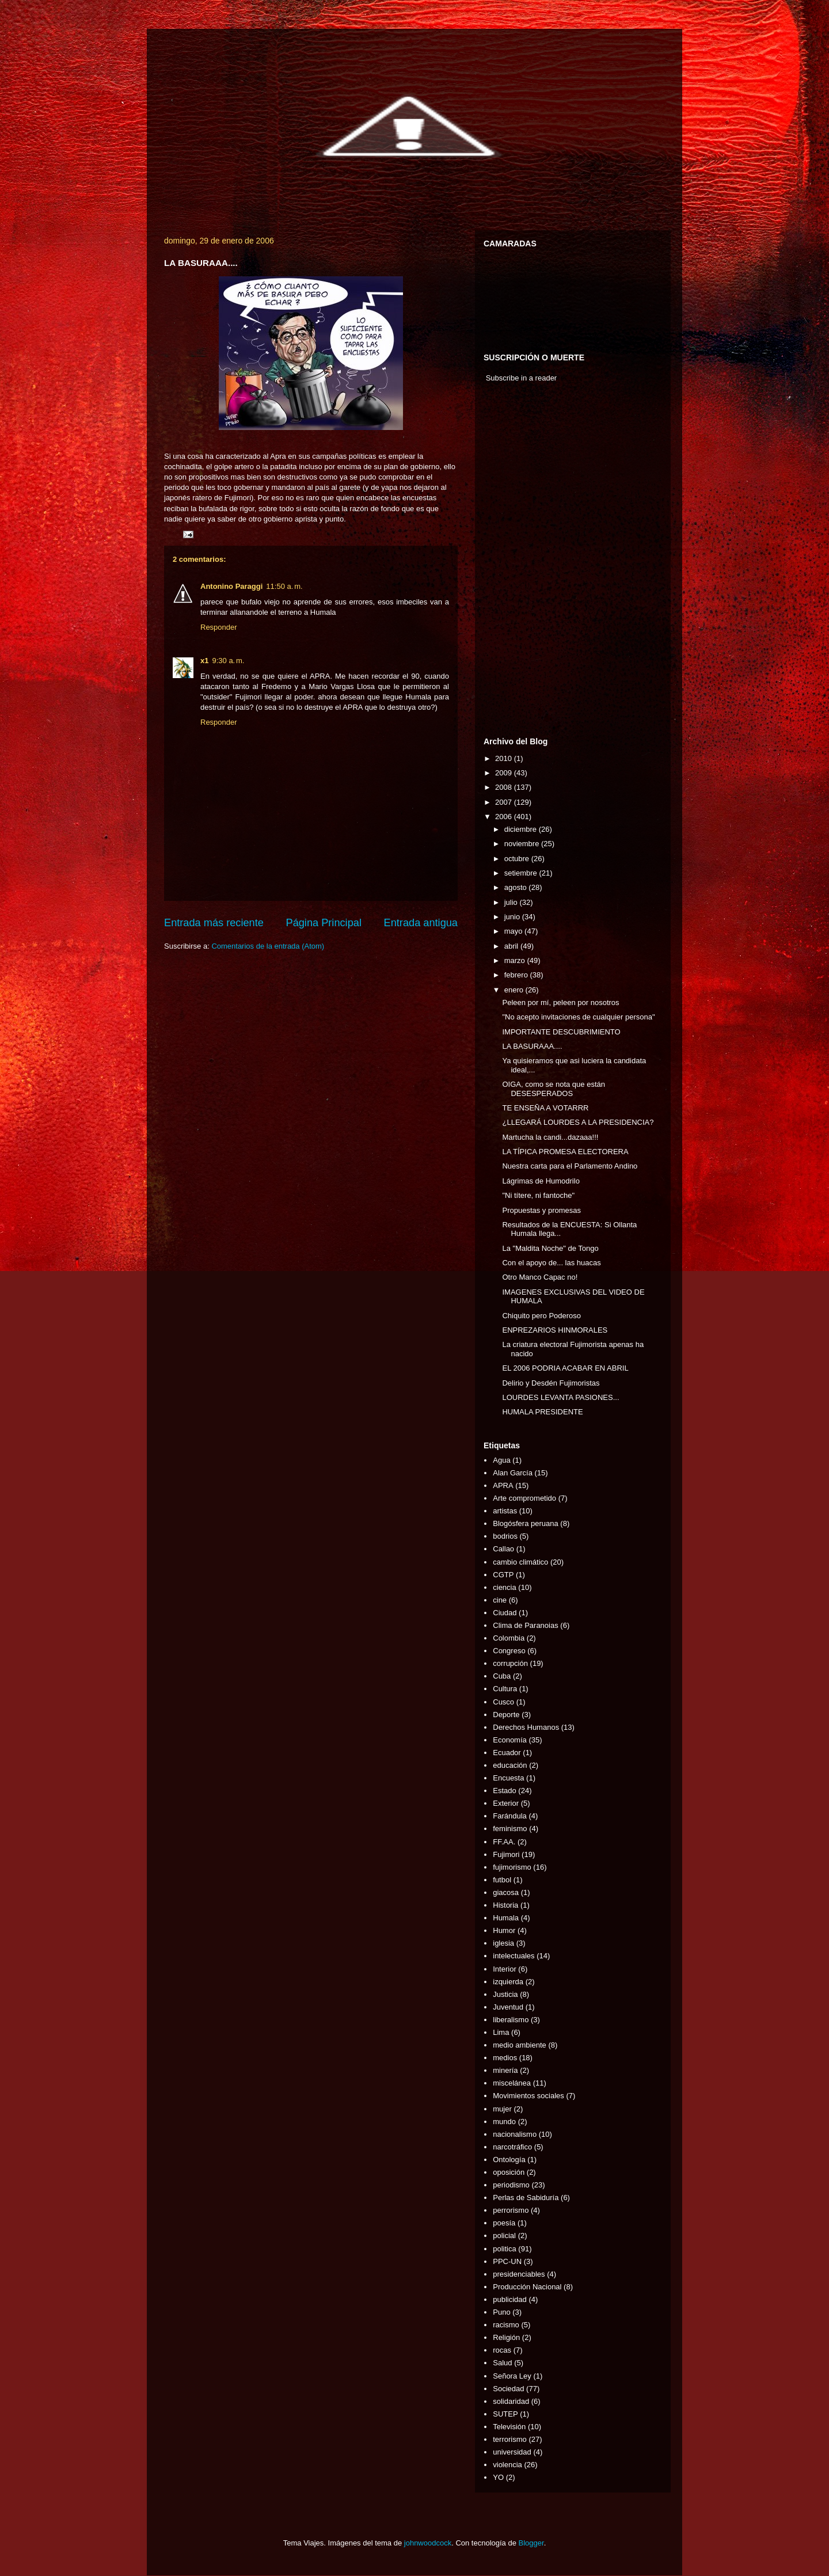 The image size is (829, 2576). I want to click on mundo, so click(504, 2121).